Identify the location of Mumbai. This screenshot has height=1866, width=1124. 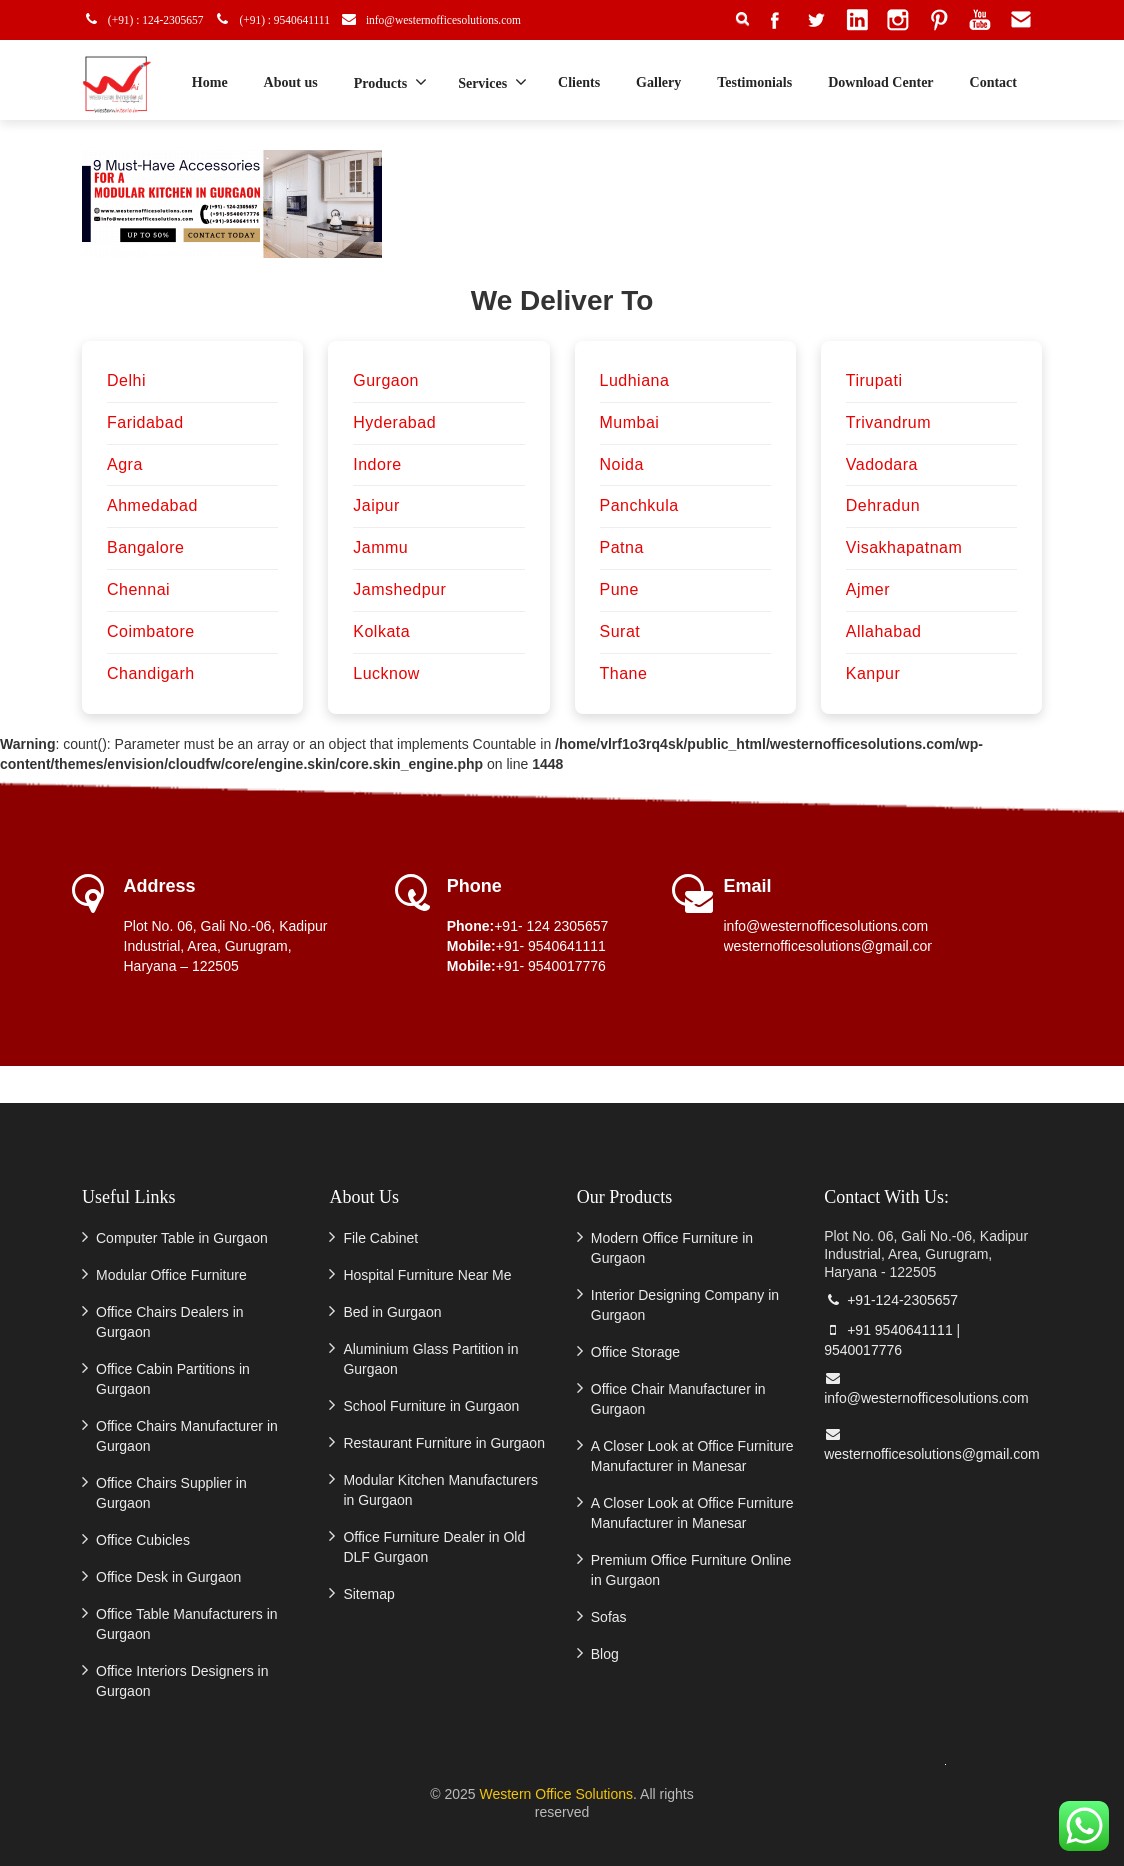
(630, 422).